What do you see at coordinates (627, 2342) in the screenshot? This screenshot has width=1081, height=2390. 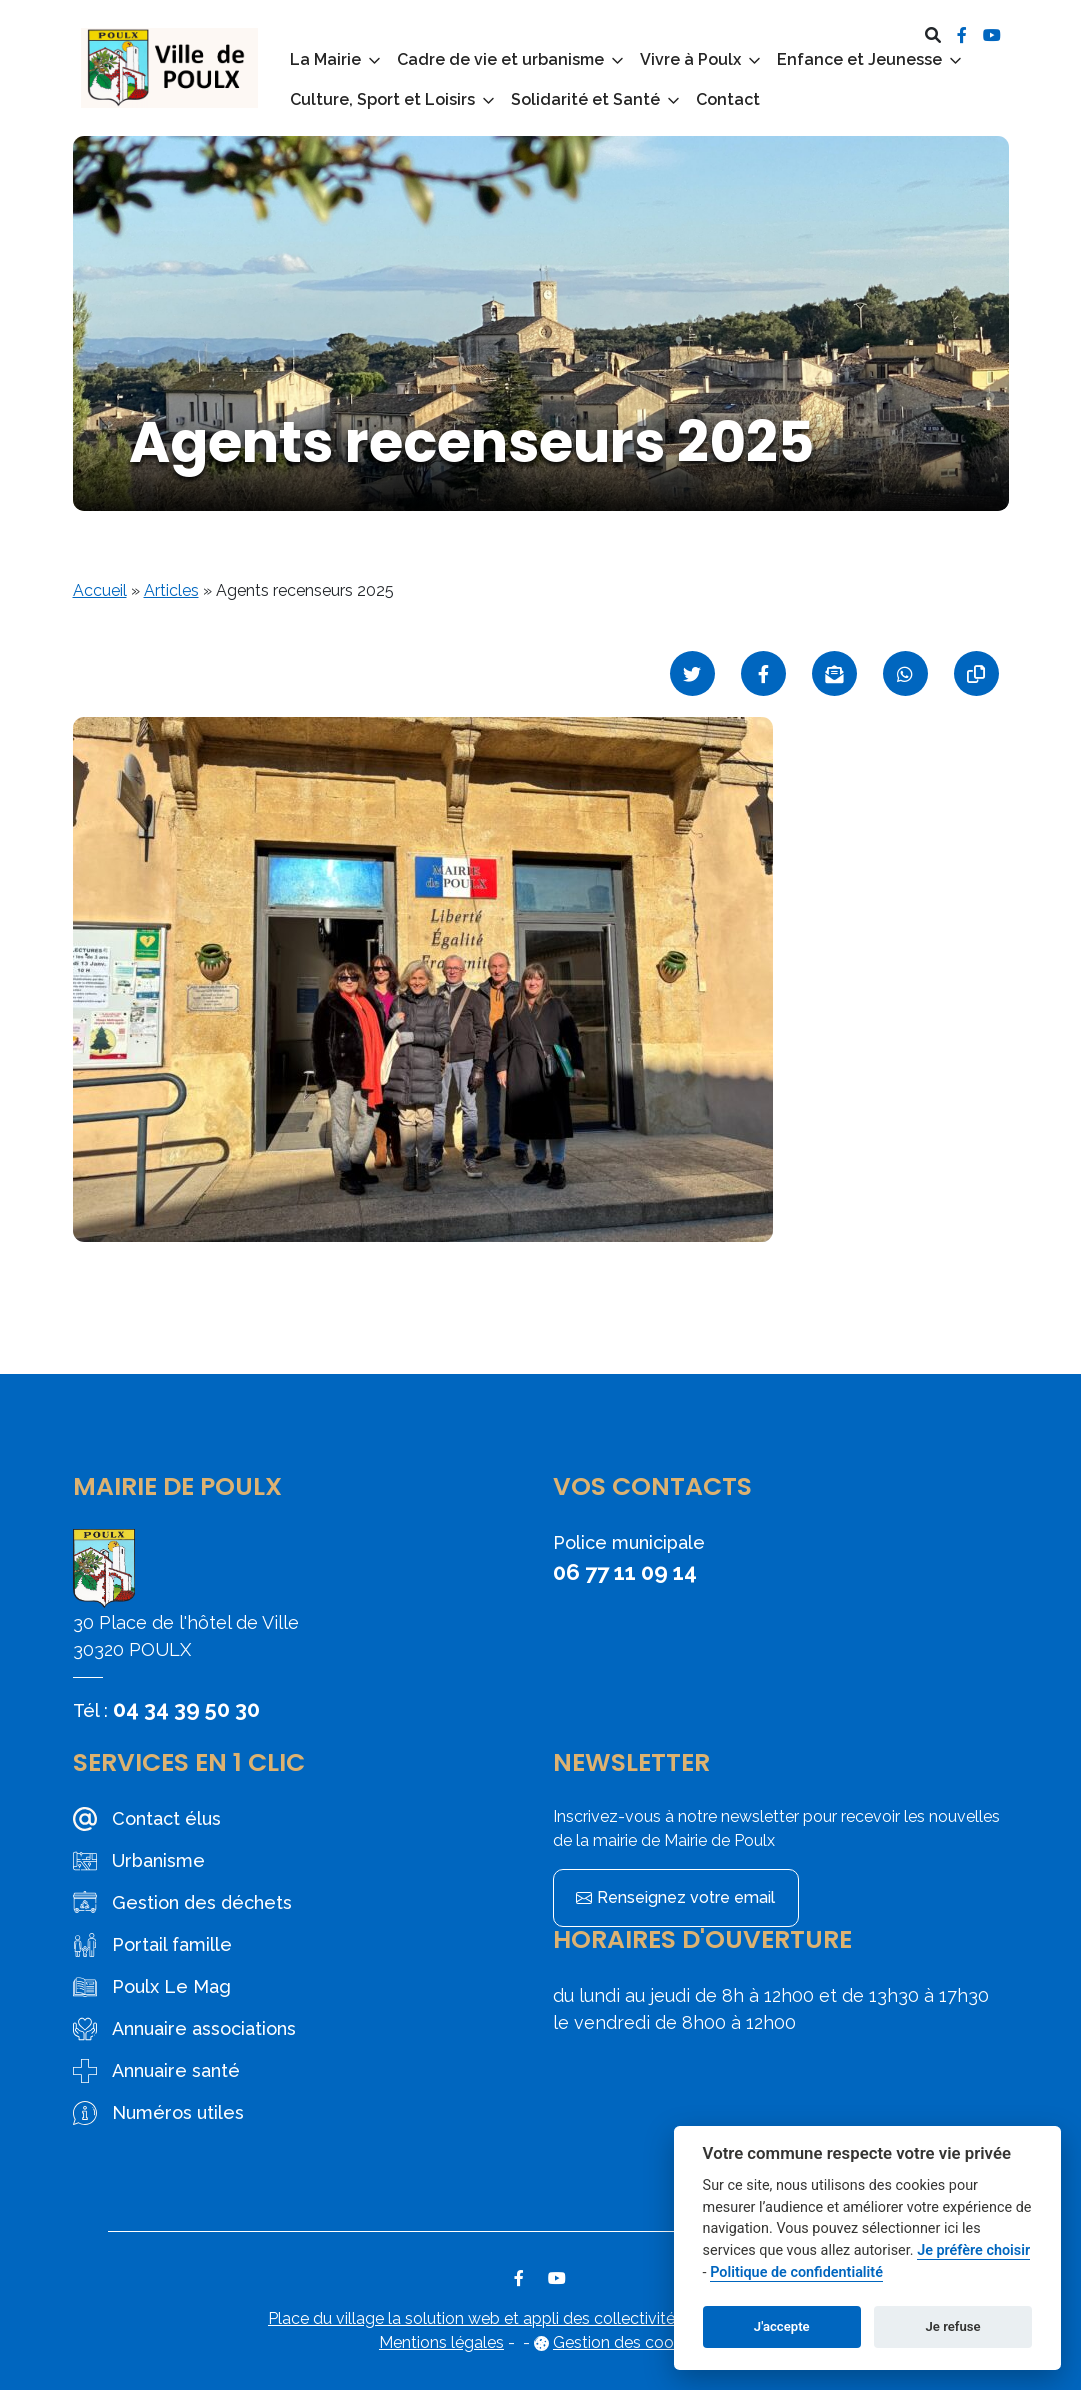 I see `Gestion des cookies` at bounding box center [627, 2342].